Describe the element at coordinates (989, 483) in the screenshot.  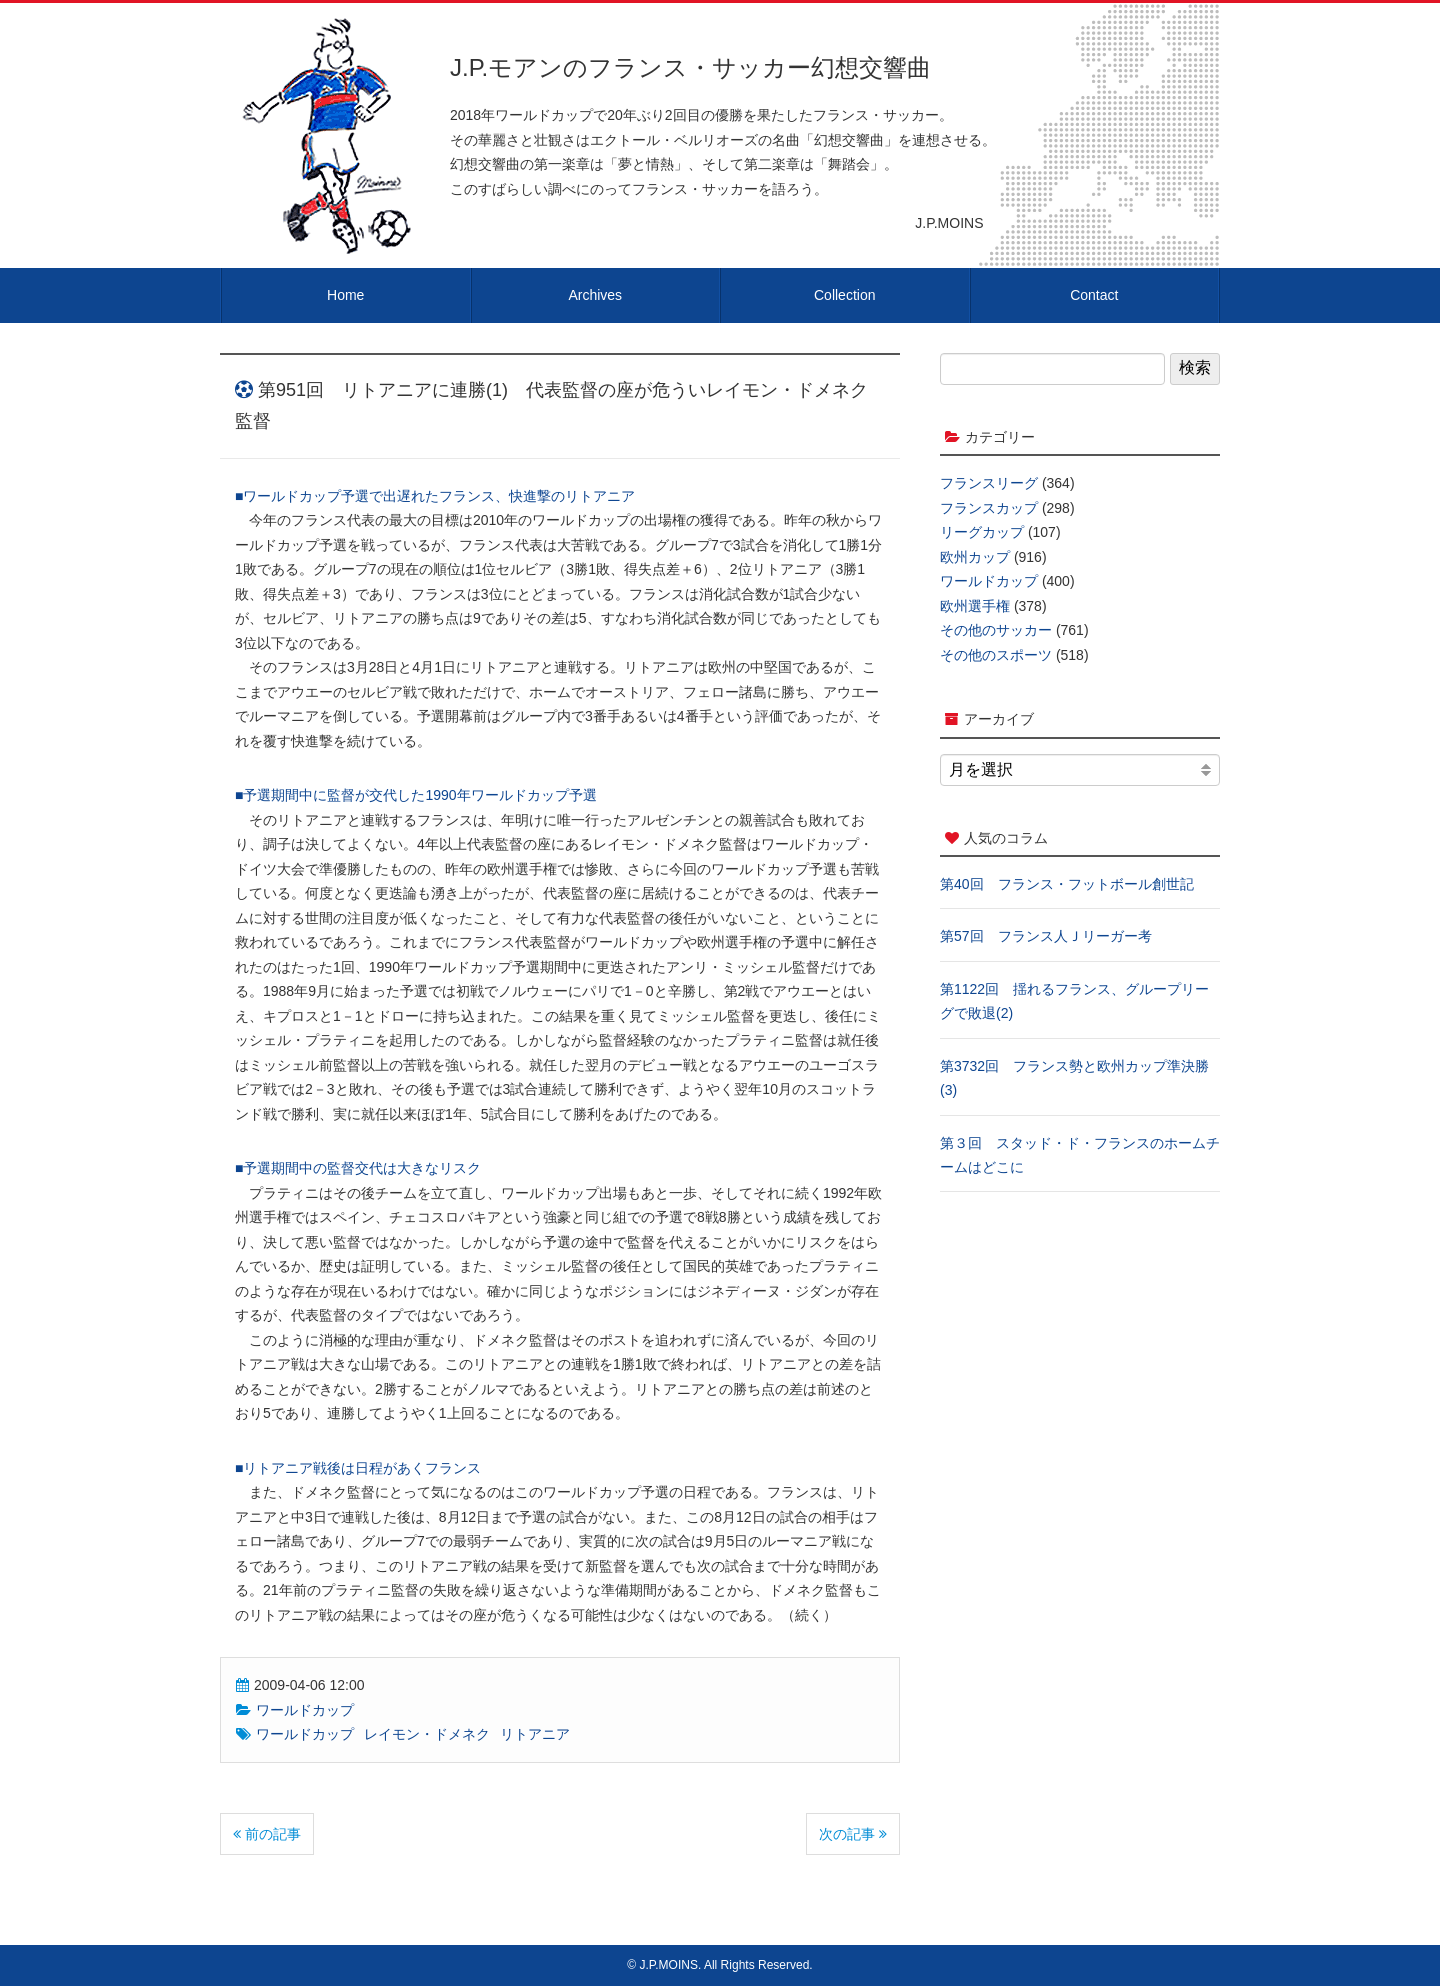
I see `フランスリーグ` at that location.